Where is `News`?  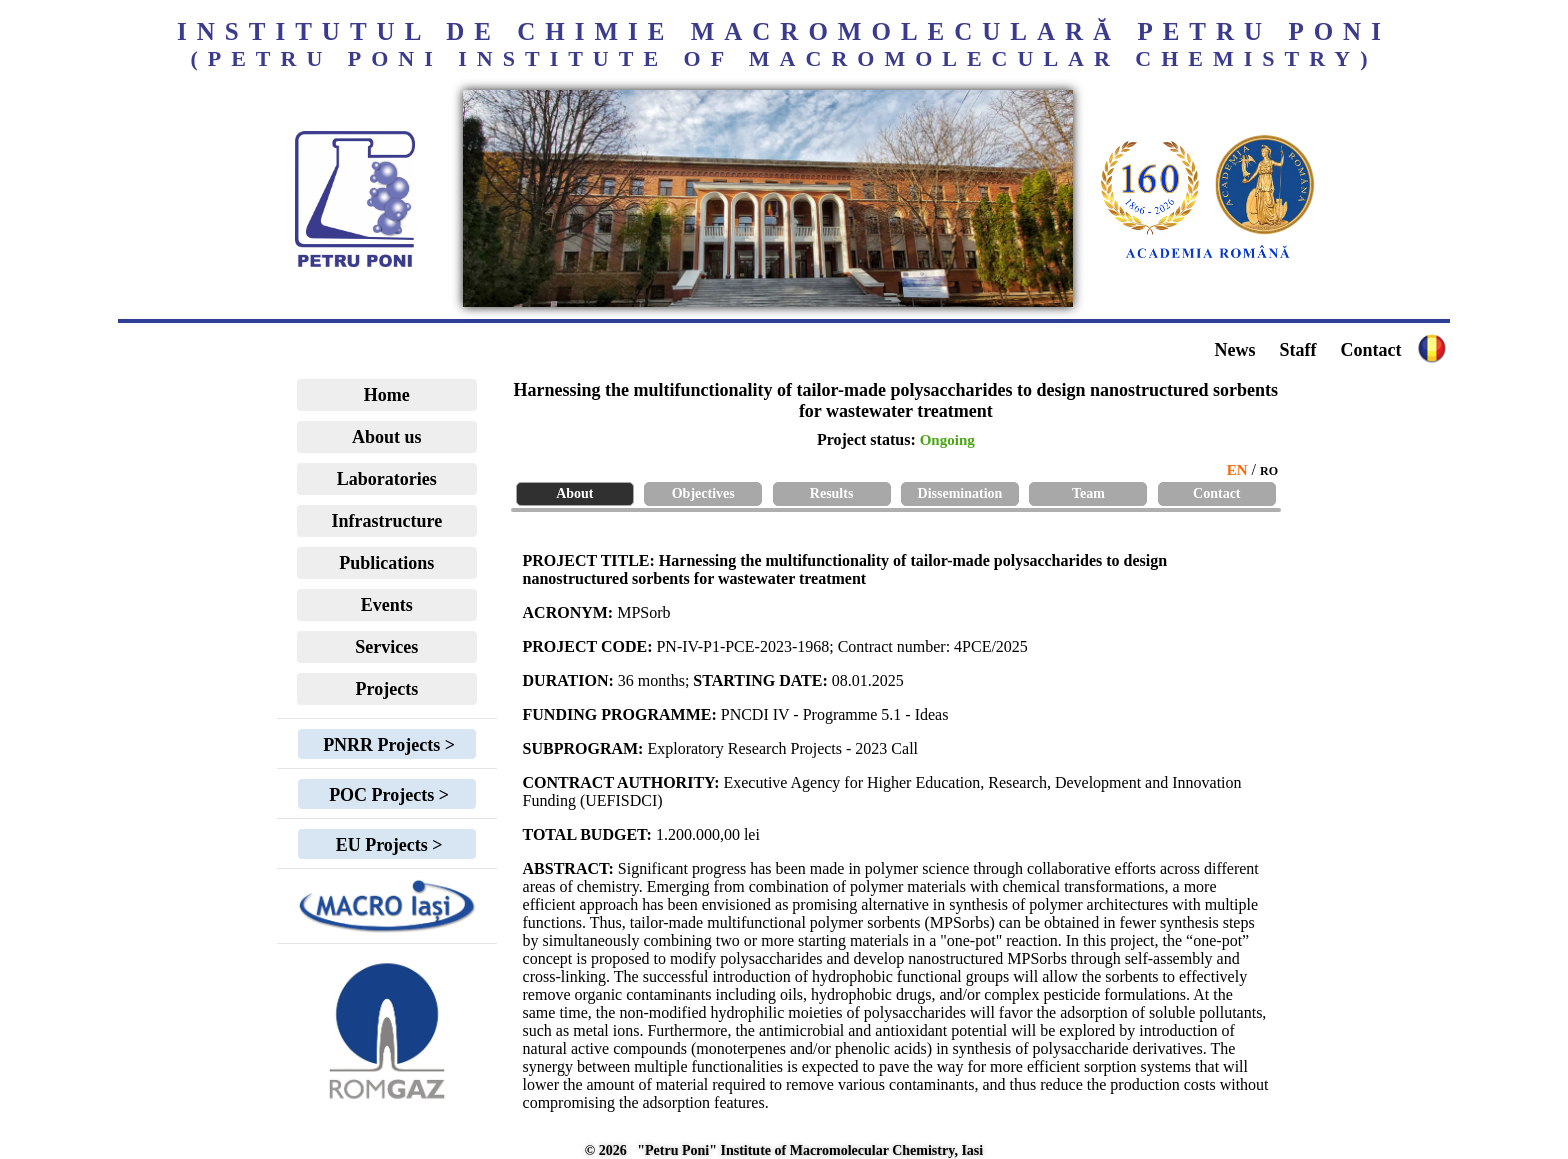 News is located at coordinates (1234, 350).